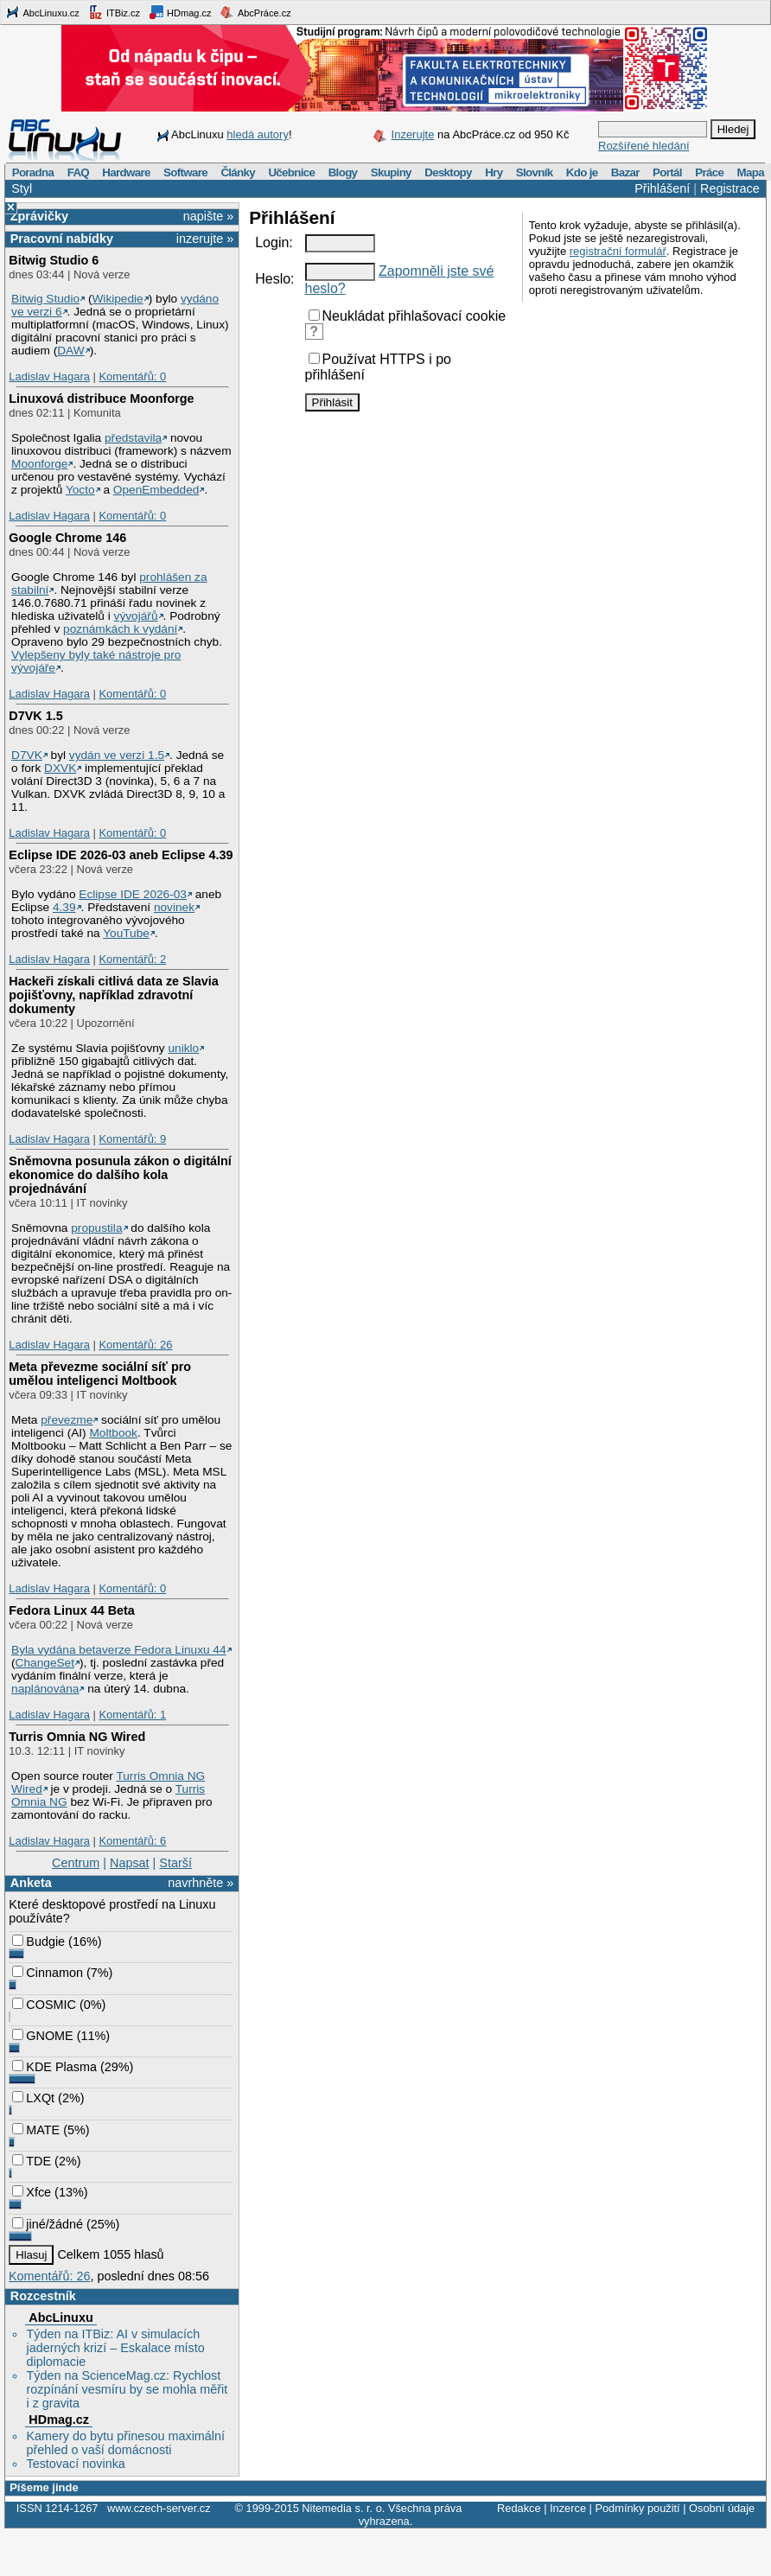  Describe the element at coordinates (618, 251) in the screenshot. I see `registrační formulář` at that location.